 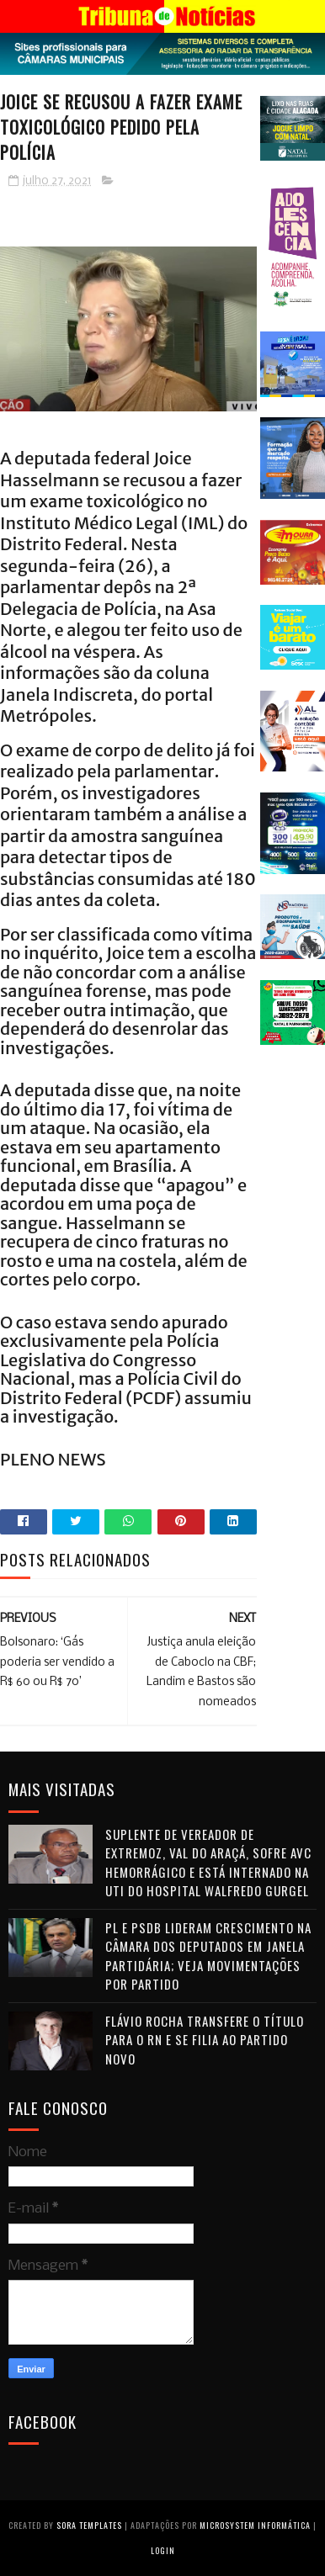 What do you see at coordinates (204, 2040) in the screenshot?
I see `Flávio Rocha transfere o título para o RN e se filia ao Partido Novo` at bounding box center [204, 2040].